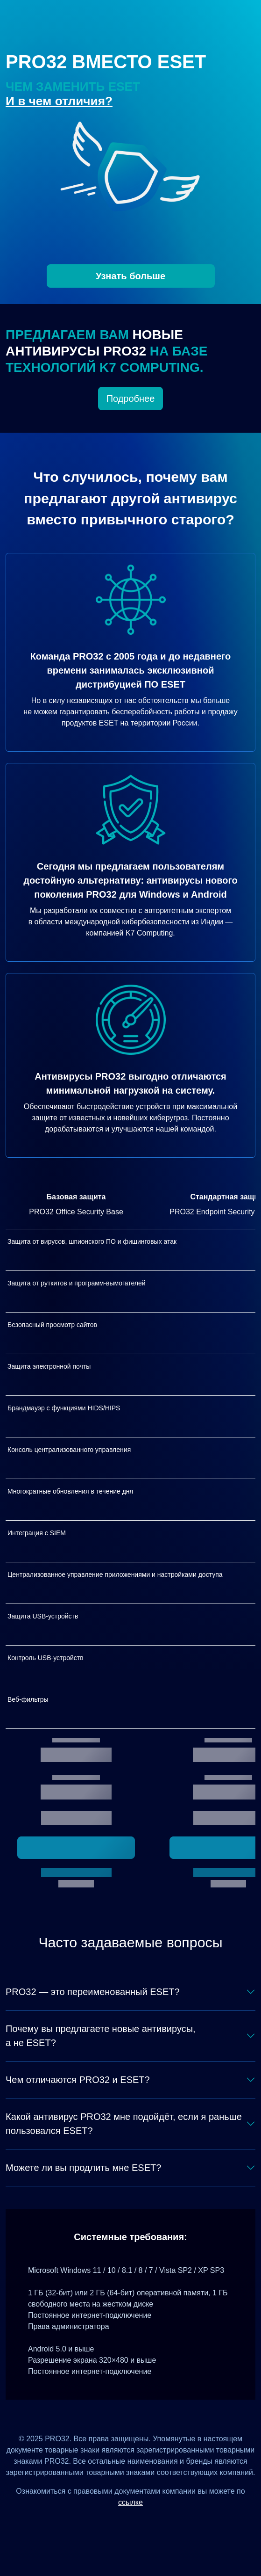 The image size is (261, 2576). What do you see at coordinates (130, 276) in the screenshot?
I see `Узнать больше` at bounding box center [130, 276].